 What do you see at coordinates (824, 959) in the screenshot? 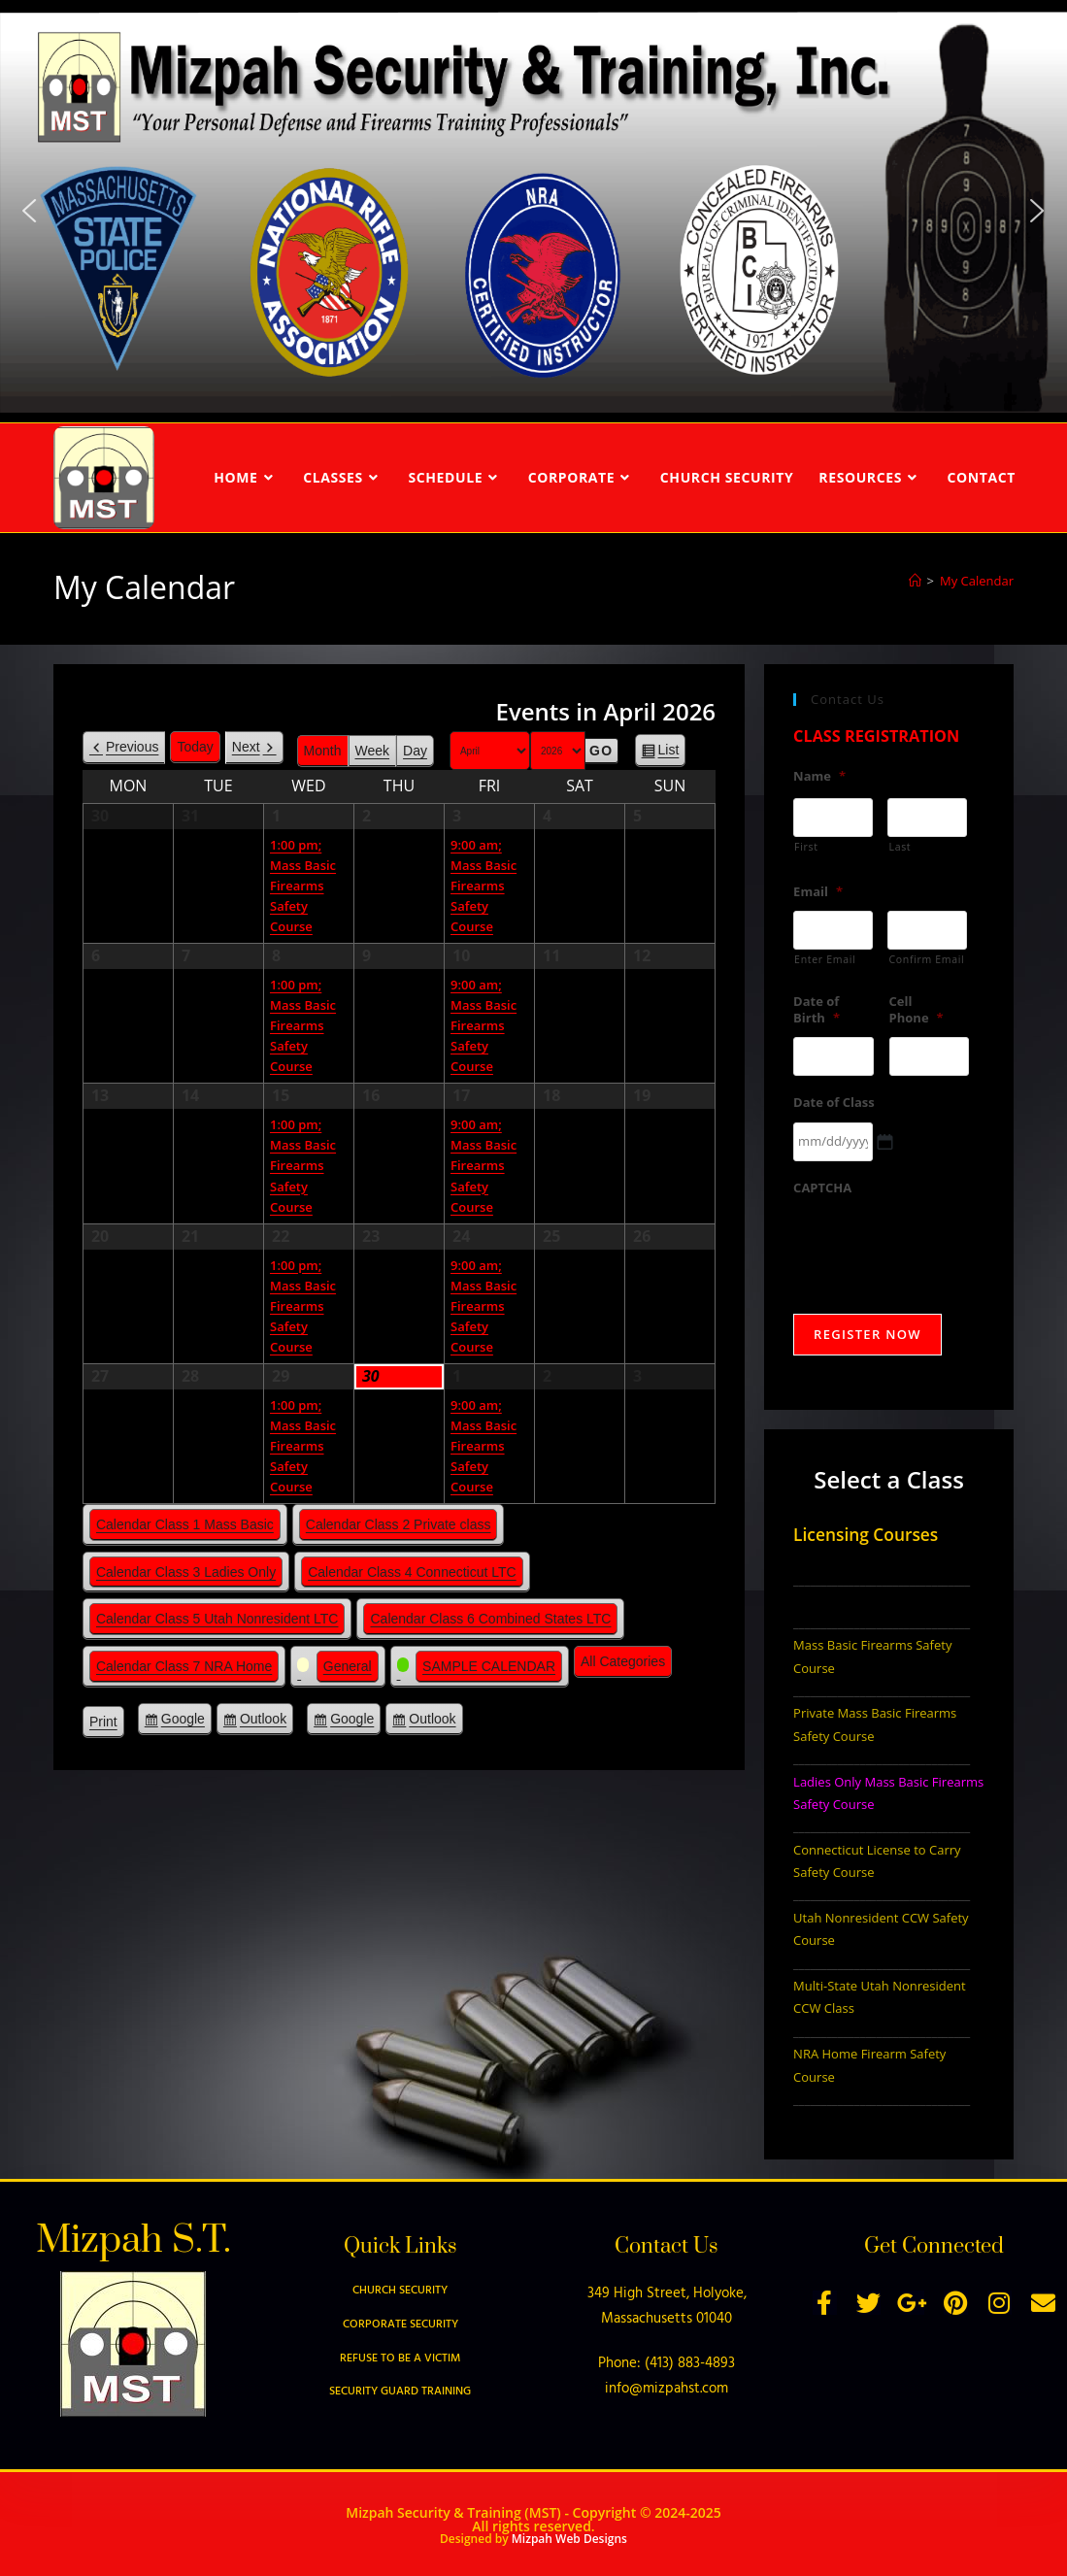
I see `Enter Email` at bounding box center [824, 959].